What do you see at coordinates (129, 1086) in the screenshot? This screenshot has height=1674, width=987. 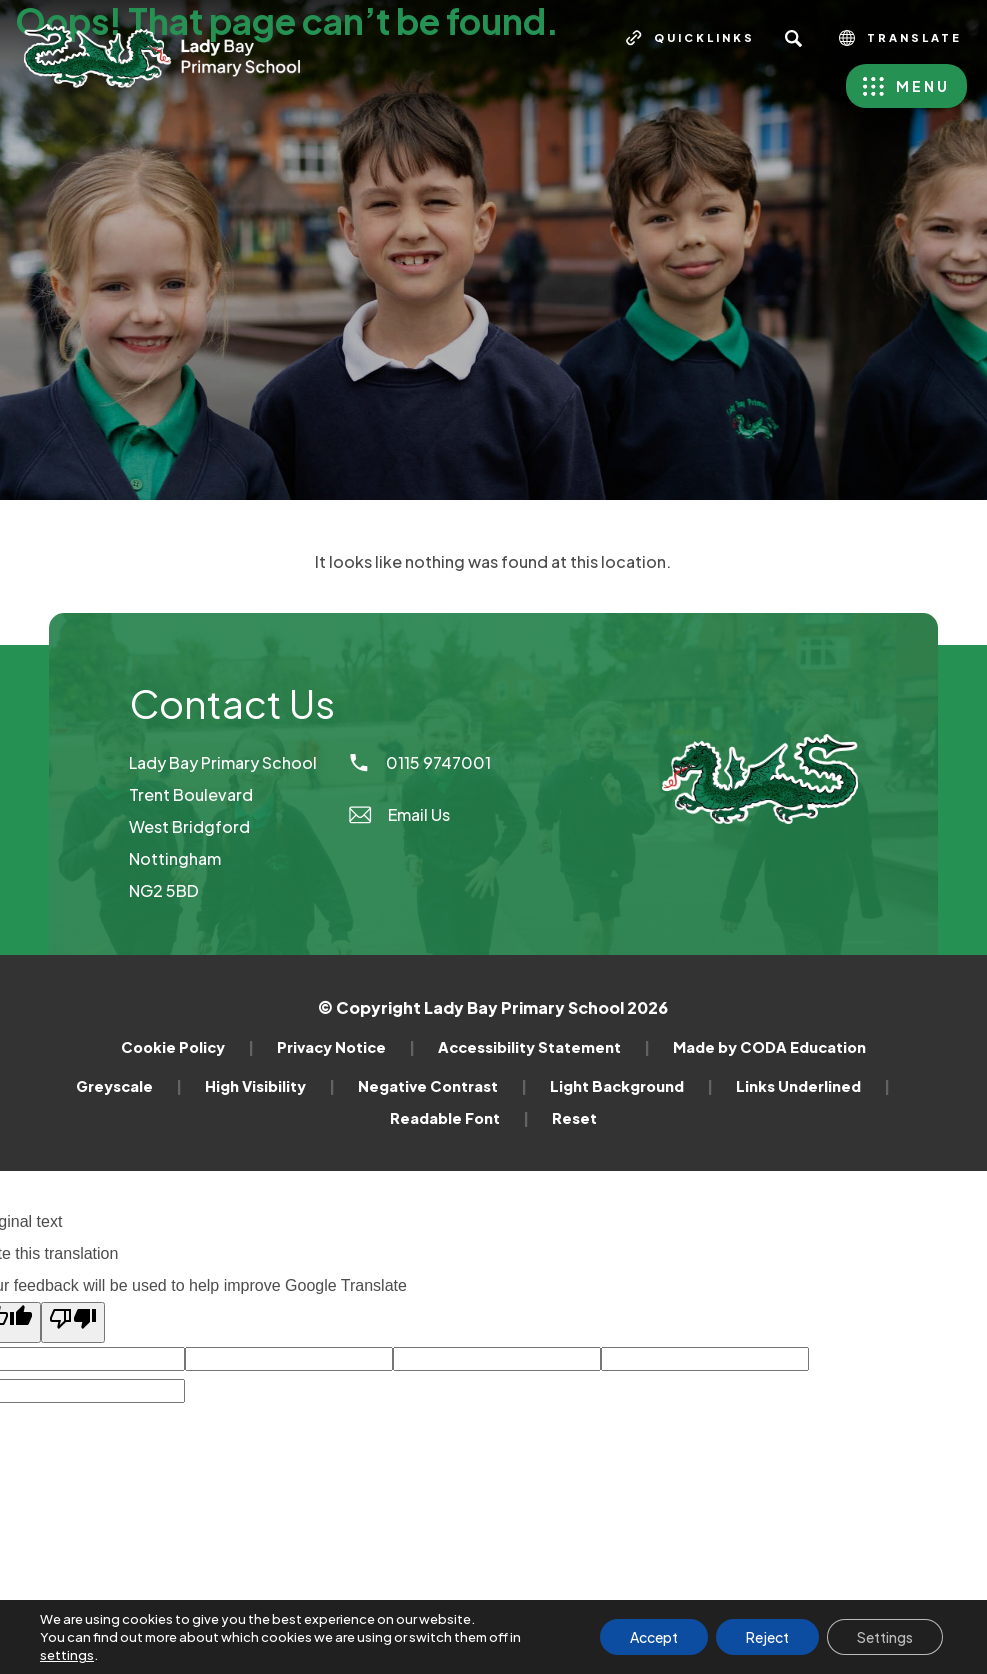 I see `Greyscale` at bounding box center [129, 1086].